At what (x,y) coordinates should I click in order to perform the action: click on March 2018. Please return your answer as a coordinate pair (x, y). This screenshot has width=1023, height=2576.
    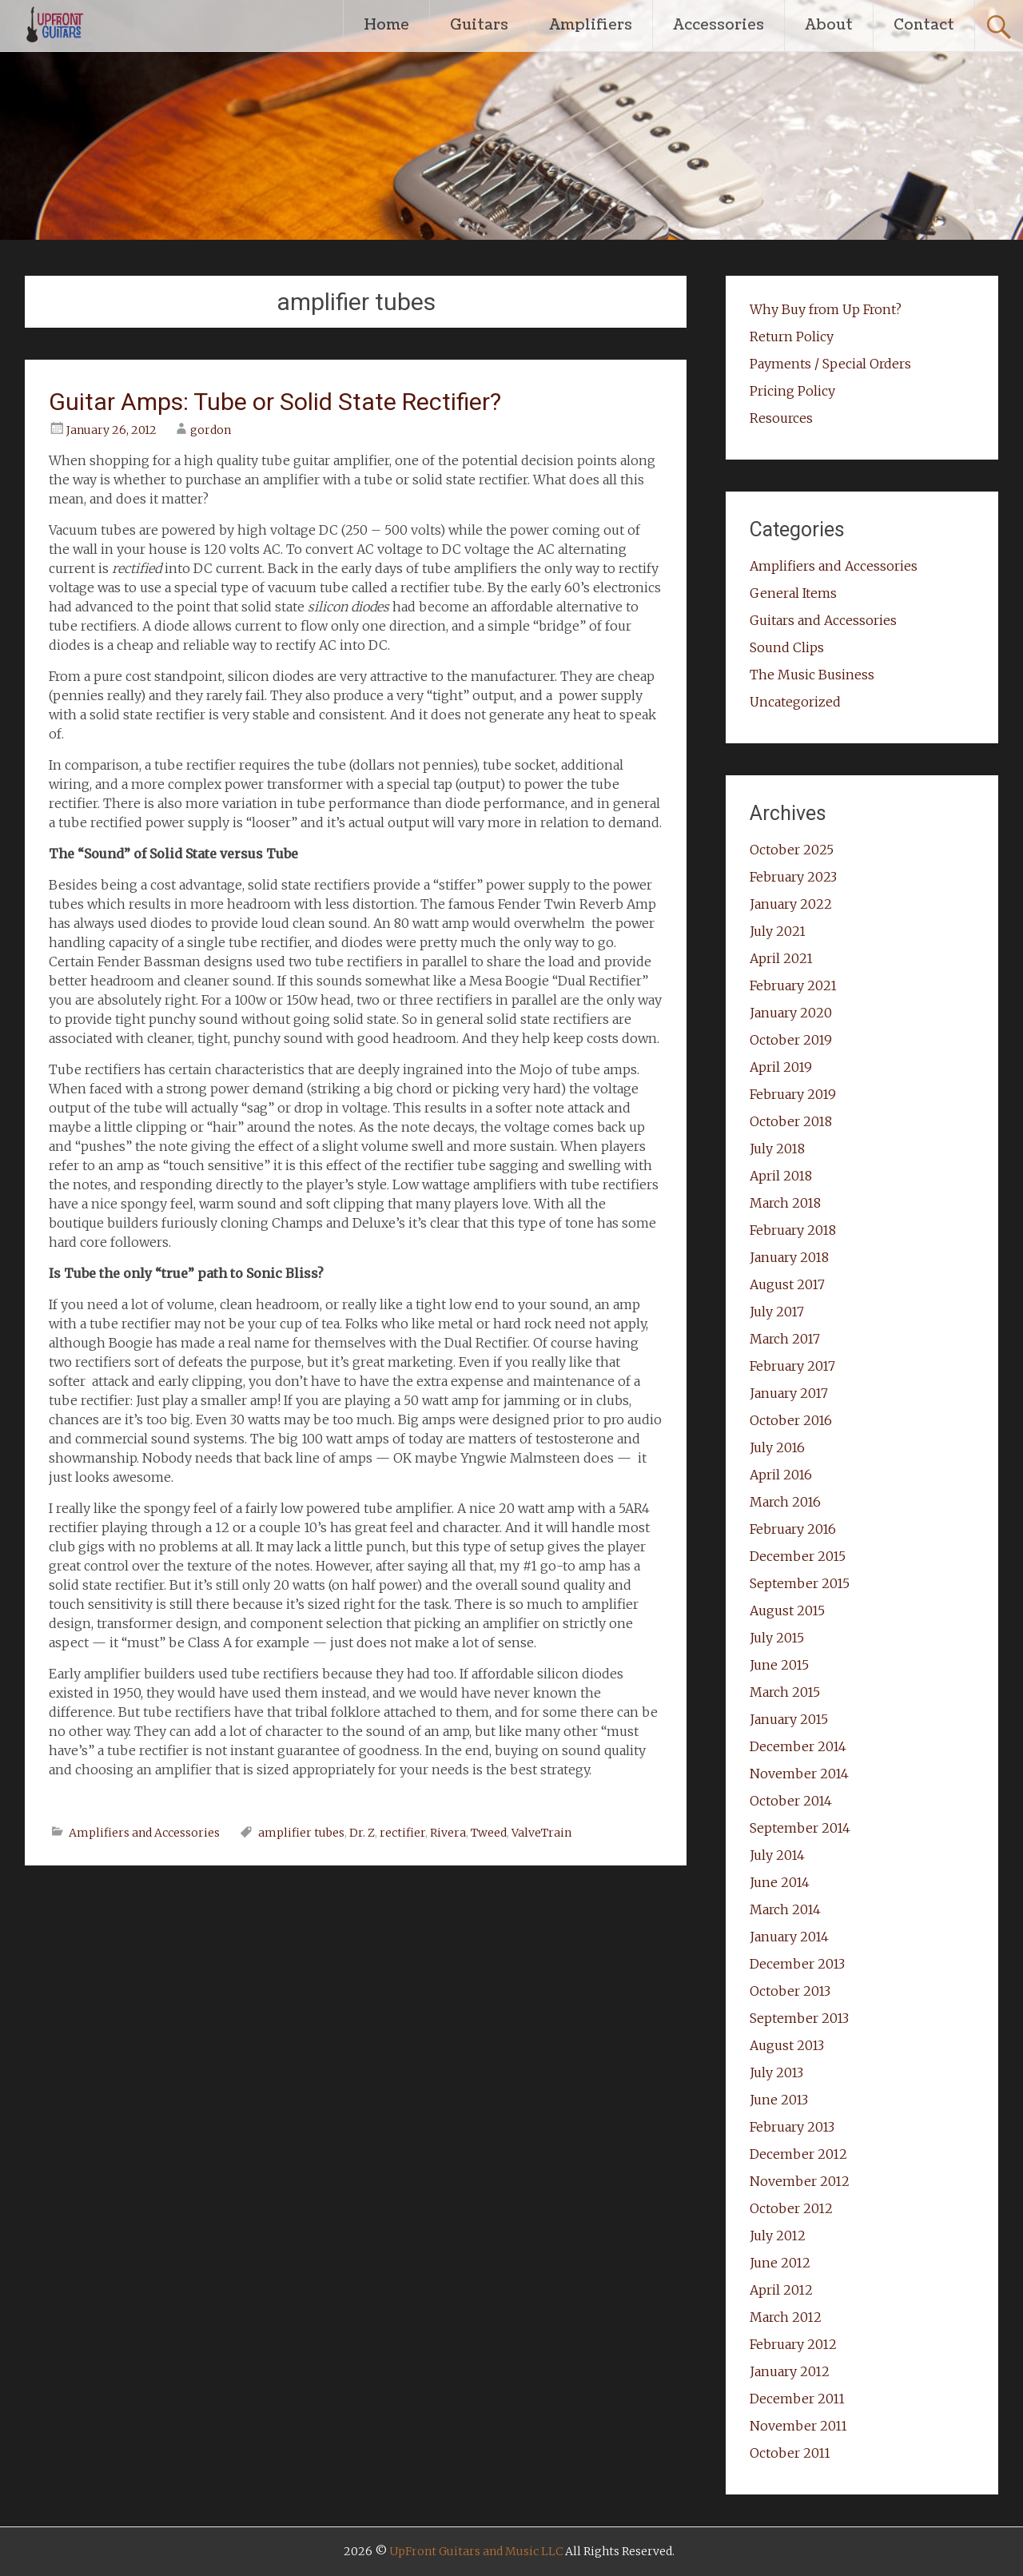
    Looking at the image, I should click on (785, 1203).